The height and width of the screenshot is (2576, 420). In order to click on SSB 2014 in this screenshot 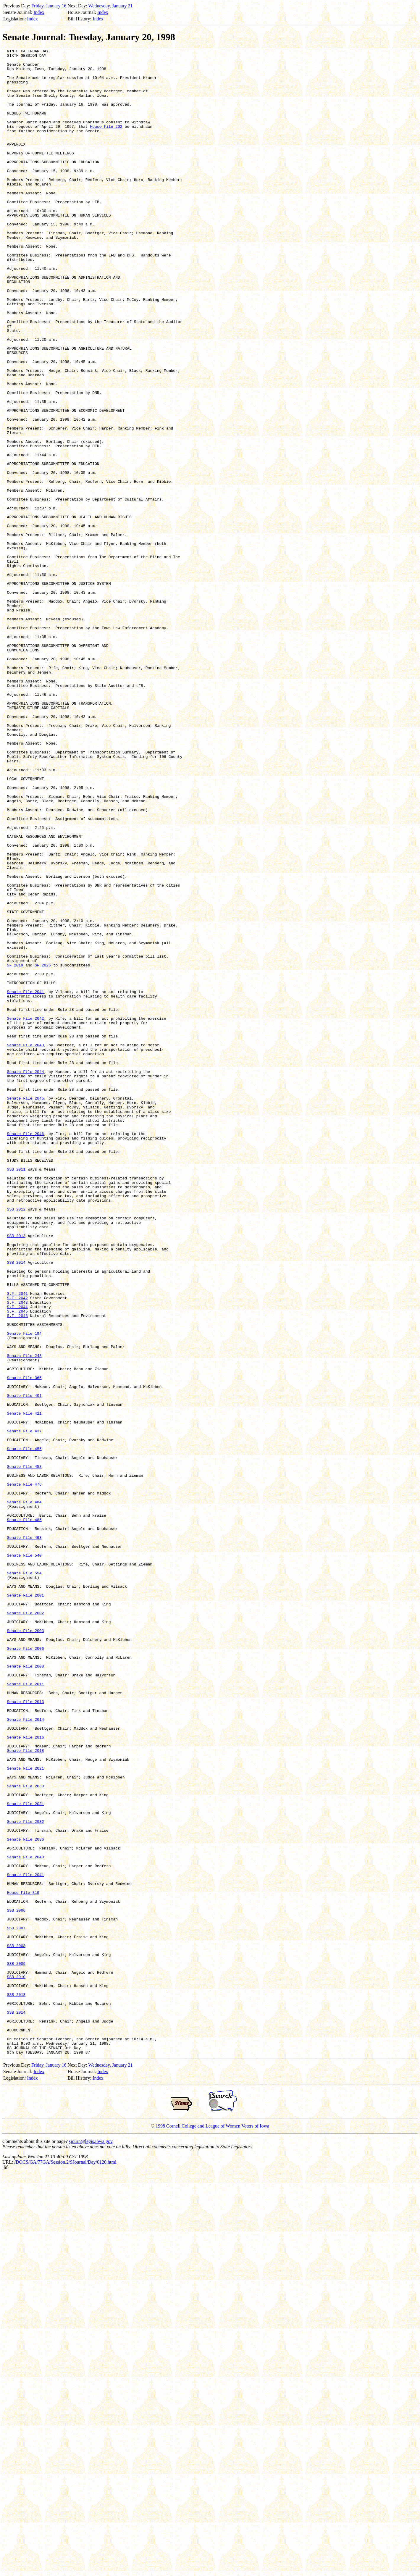, I will do `click(16, 1505)`.